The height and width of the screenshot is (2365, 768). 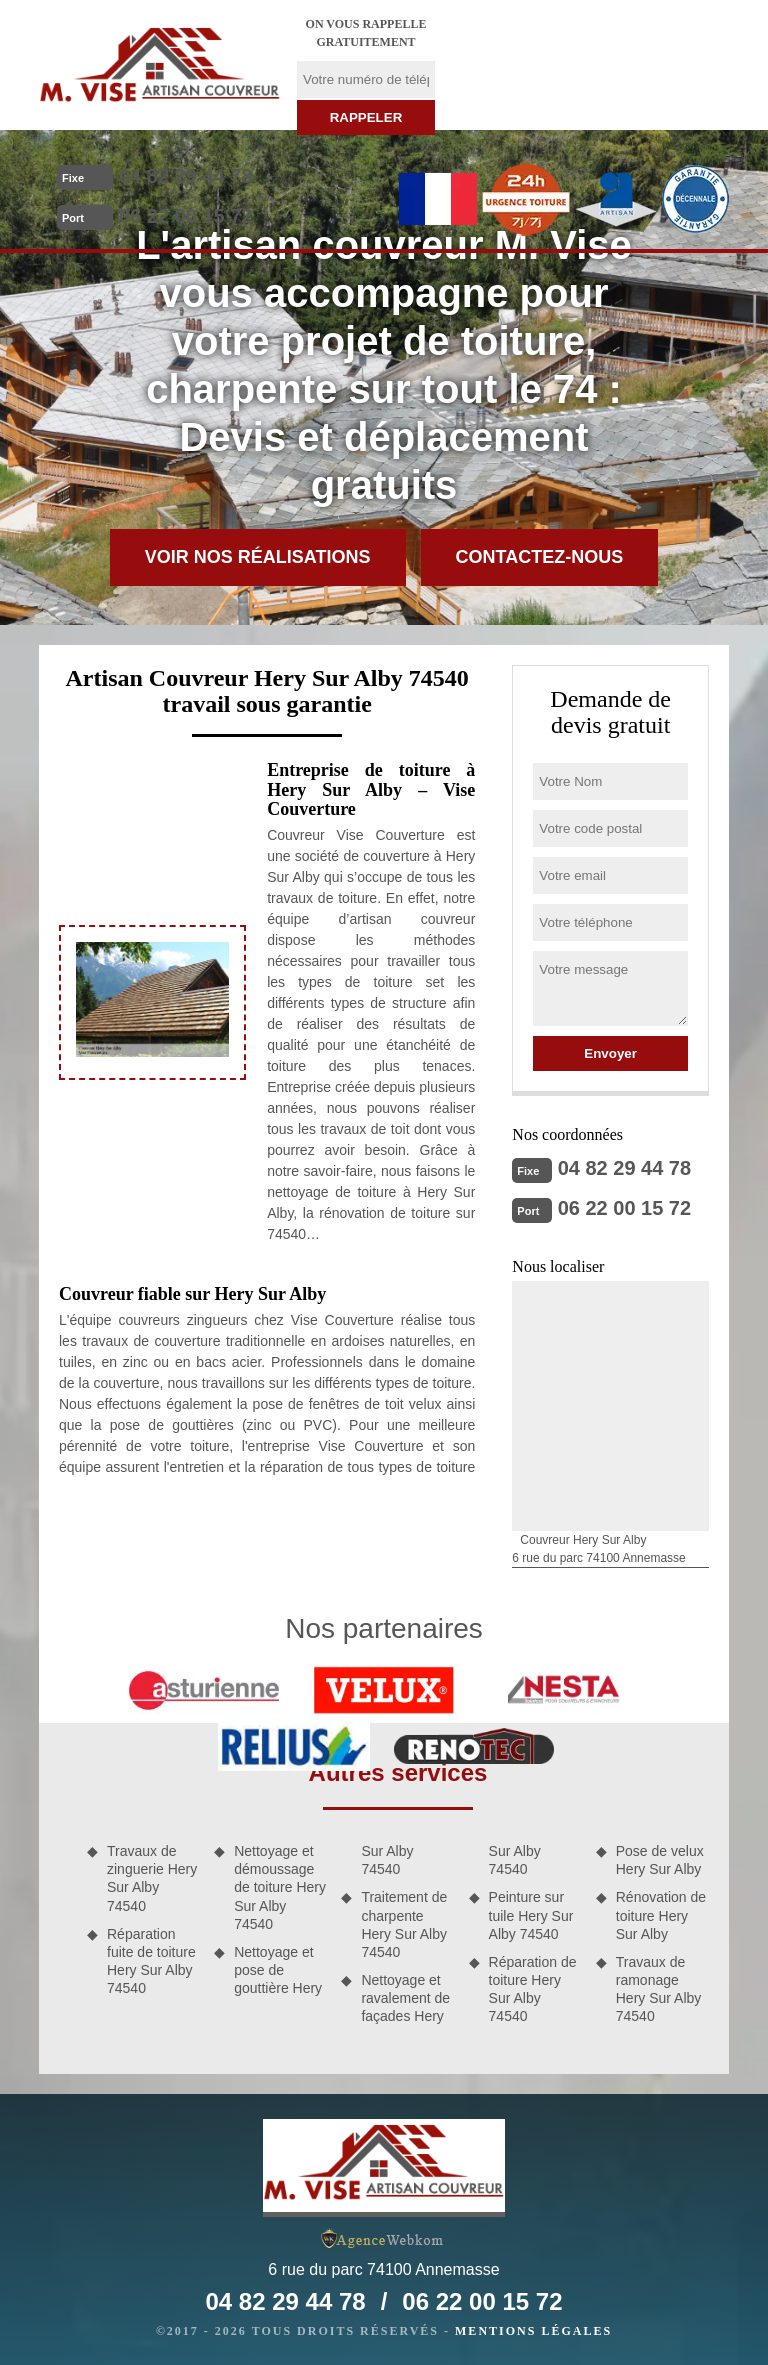 What do you see at coordinates (185, 216) in the screenshot?
I see `06 22 00 15 72` at bounding box center [185, 216].